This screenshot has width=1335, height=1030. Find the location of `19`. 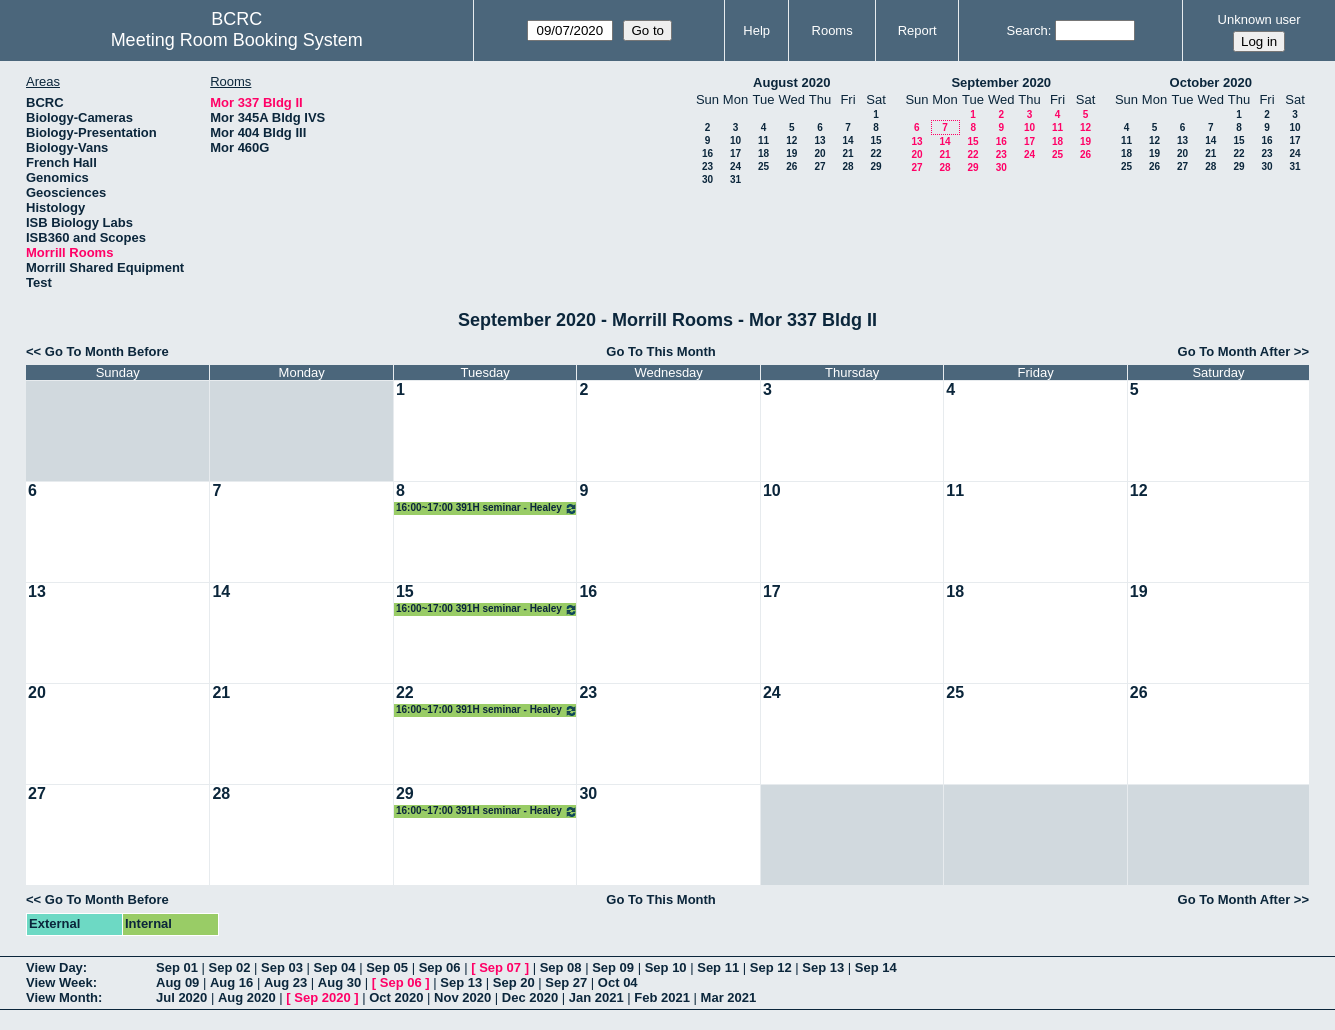

19 is located at coordinates (791, 153).